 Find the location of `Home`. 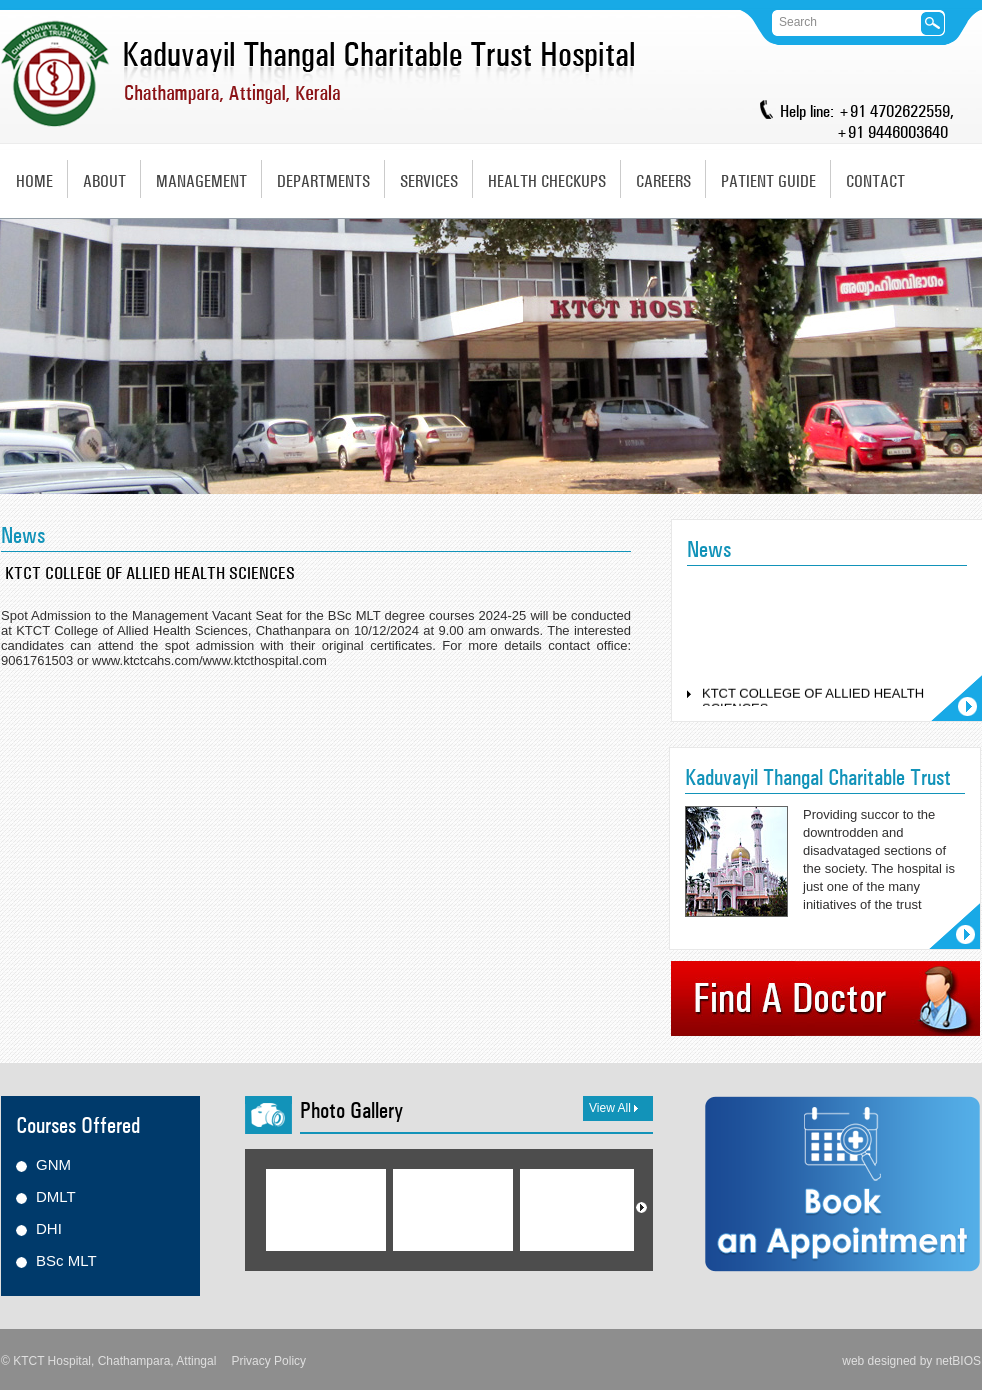

Home is located at coordinates (34, 181).